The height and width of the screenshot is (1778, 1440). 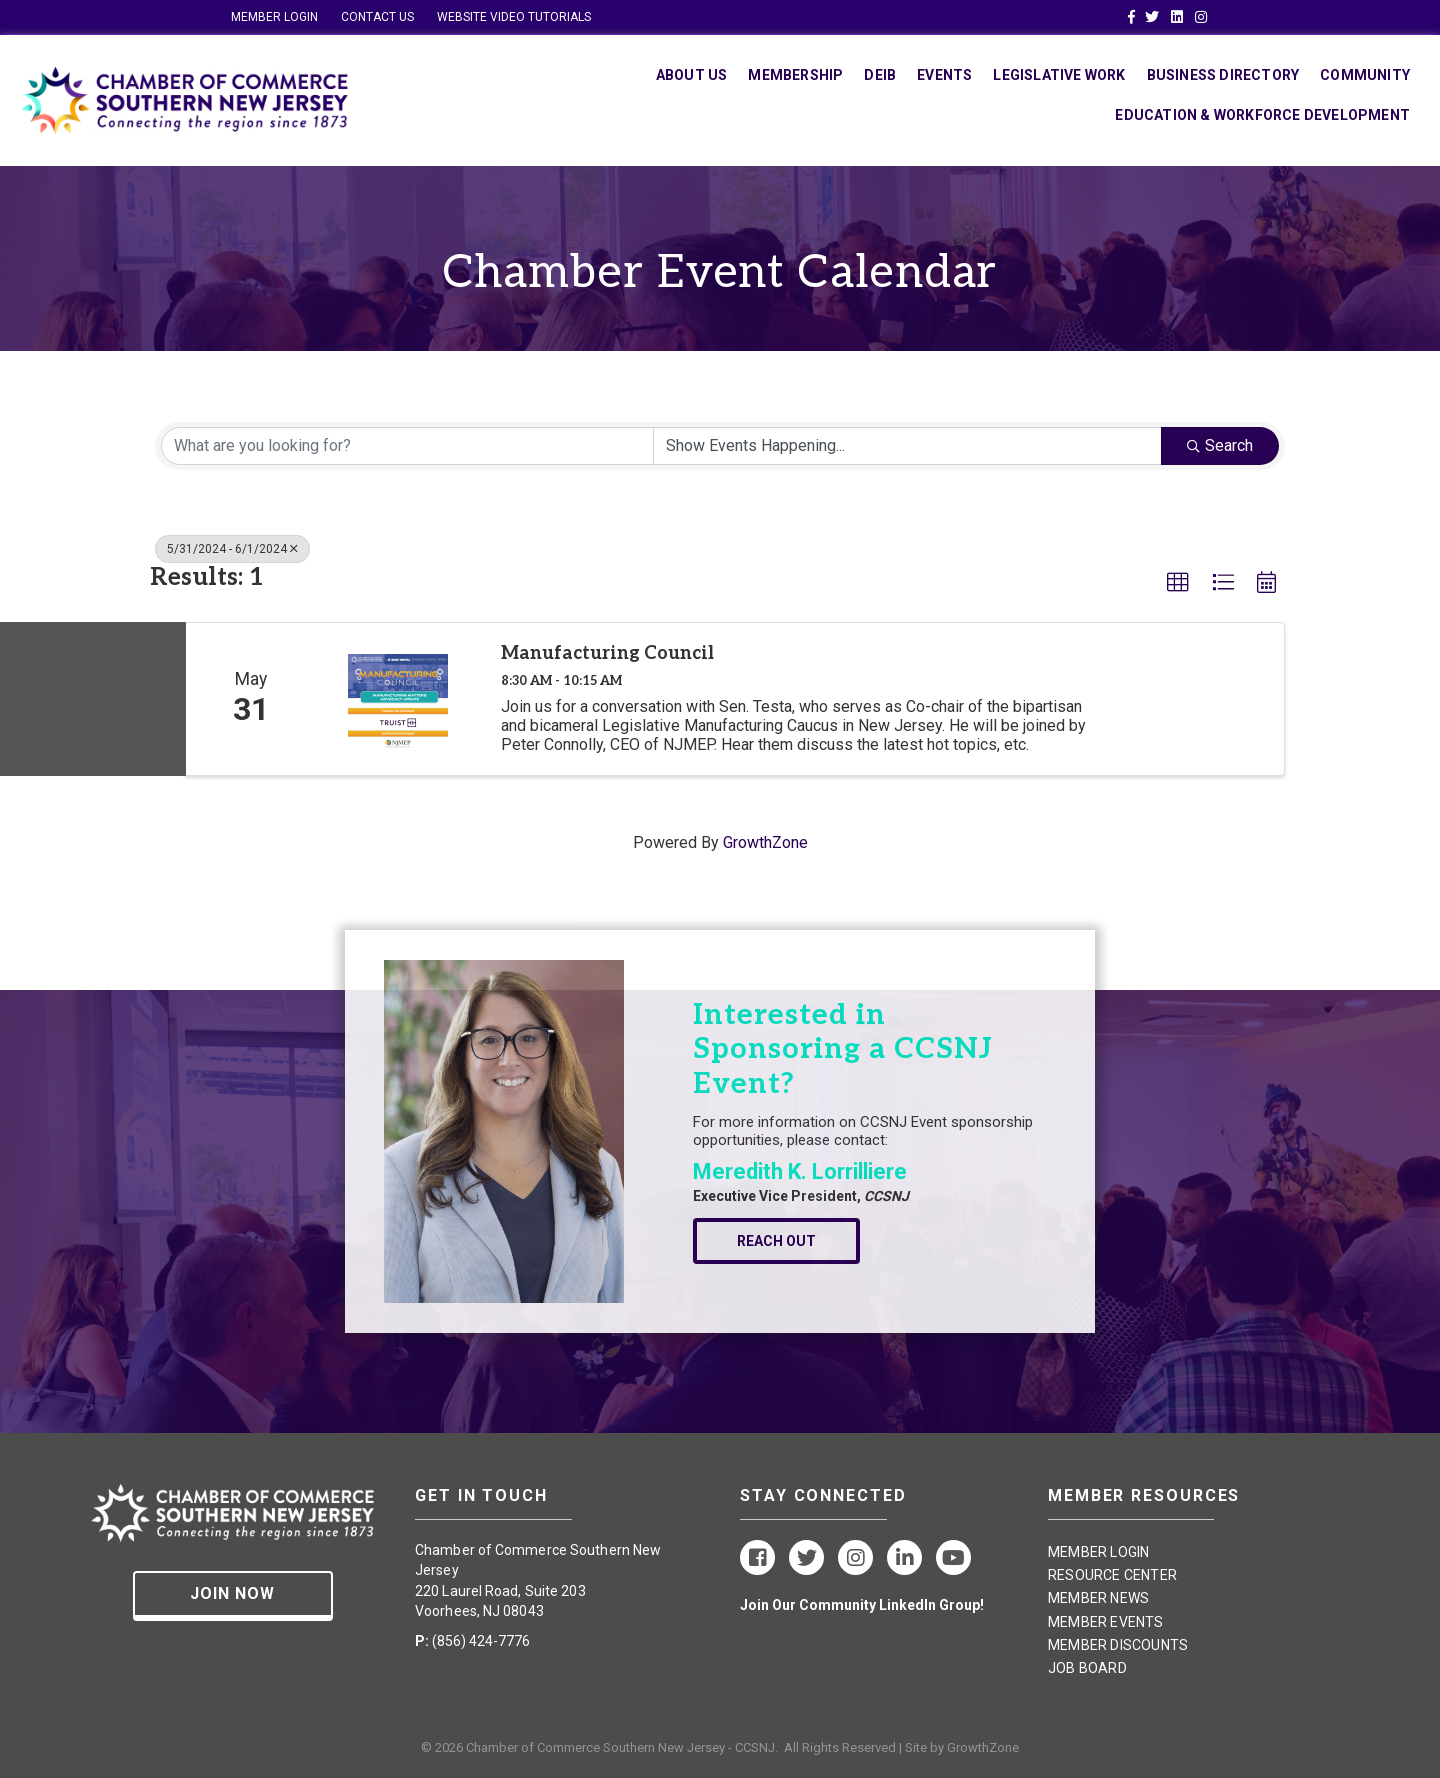 I want to click on [Search by Happening], so click(x=907, y=446).